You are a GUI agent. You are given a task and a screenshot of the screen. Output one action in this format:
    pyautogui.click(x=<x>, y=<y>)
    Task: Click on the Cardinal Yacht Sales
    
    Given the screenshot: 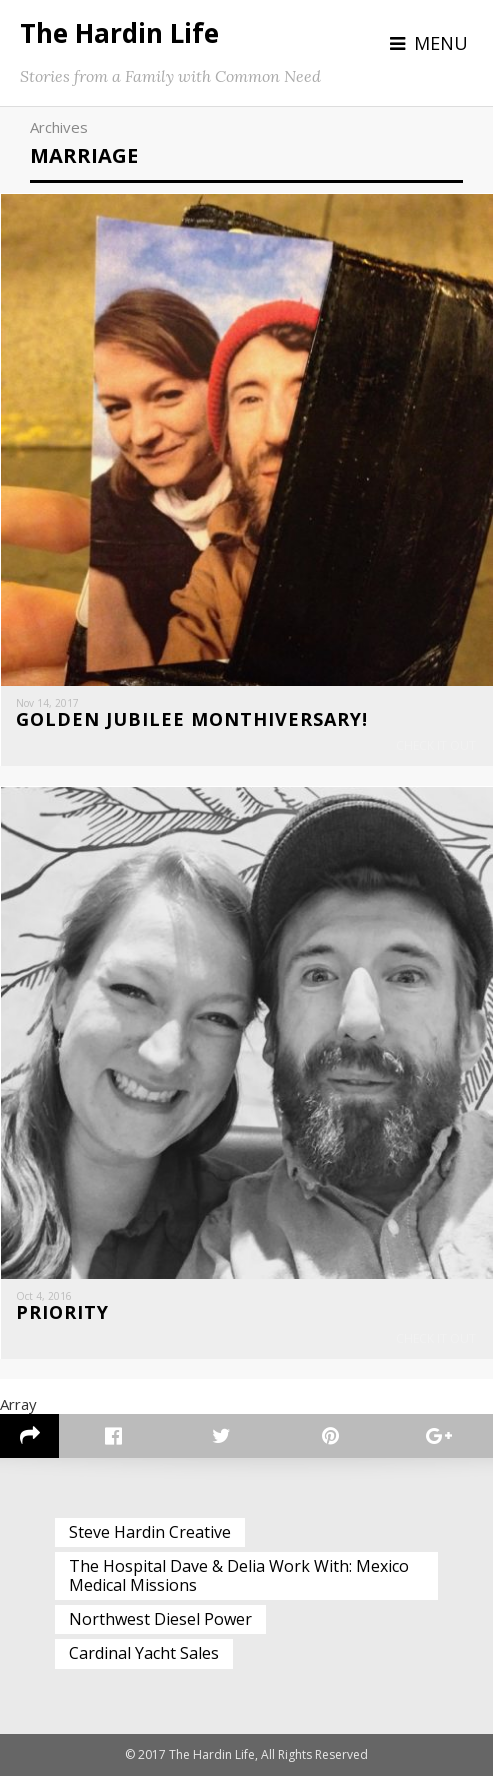 What is the action you would take?
    pyautogui.click(x=144, y=1653)
    